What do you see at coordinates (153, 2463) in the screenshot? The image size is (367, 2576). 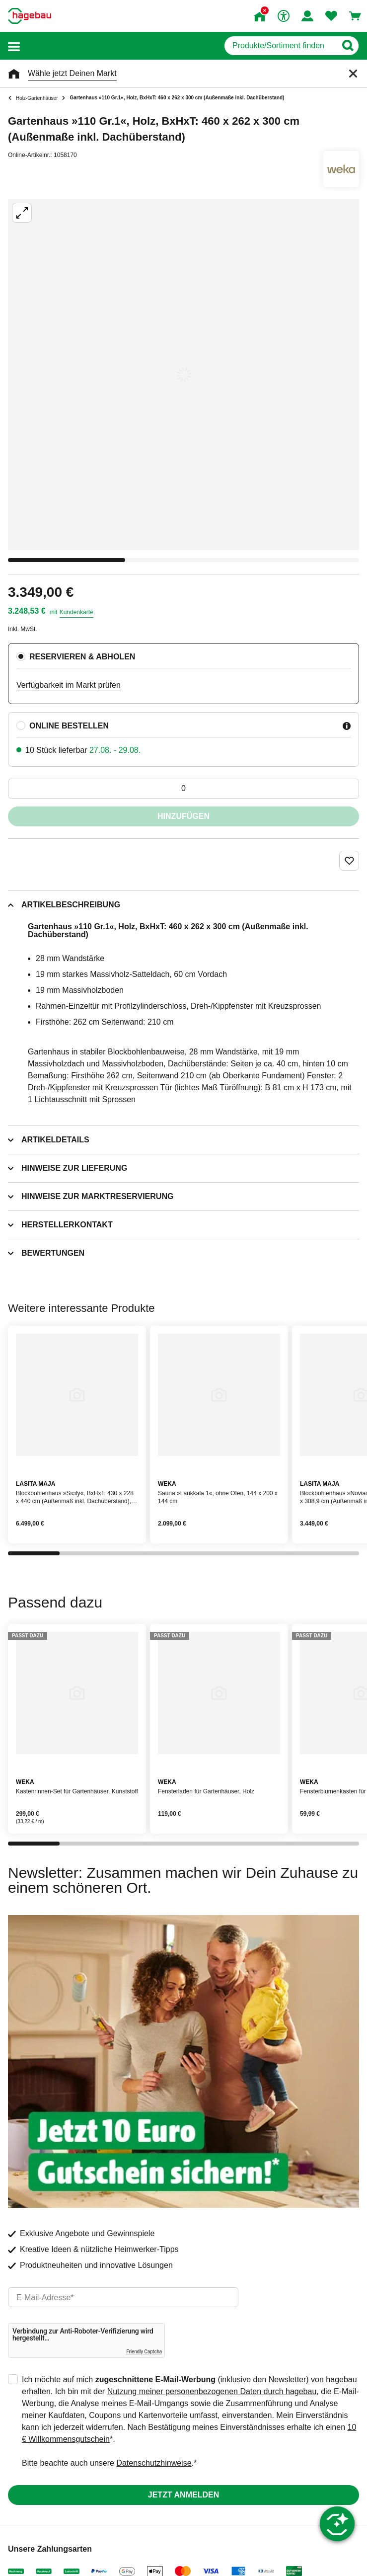 I see `Datenschutzhinweise` at bounding box center [153, 2463].